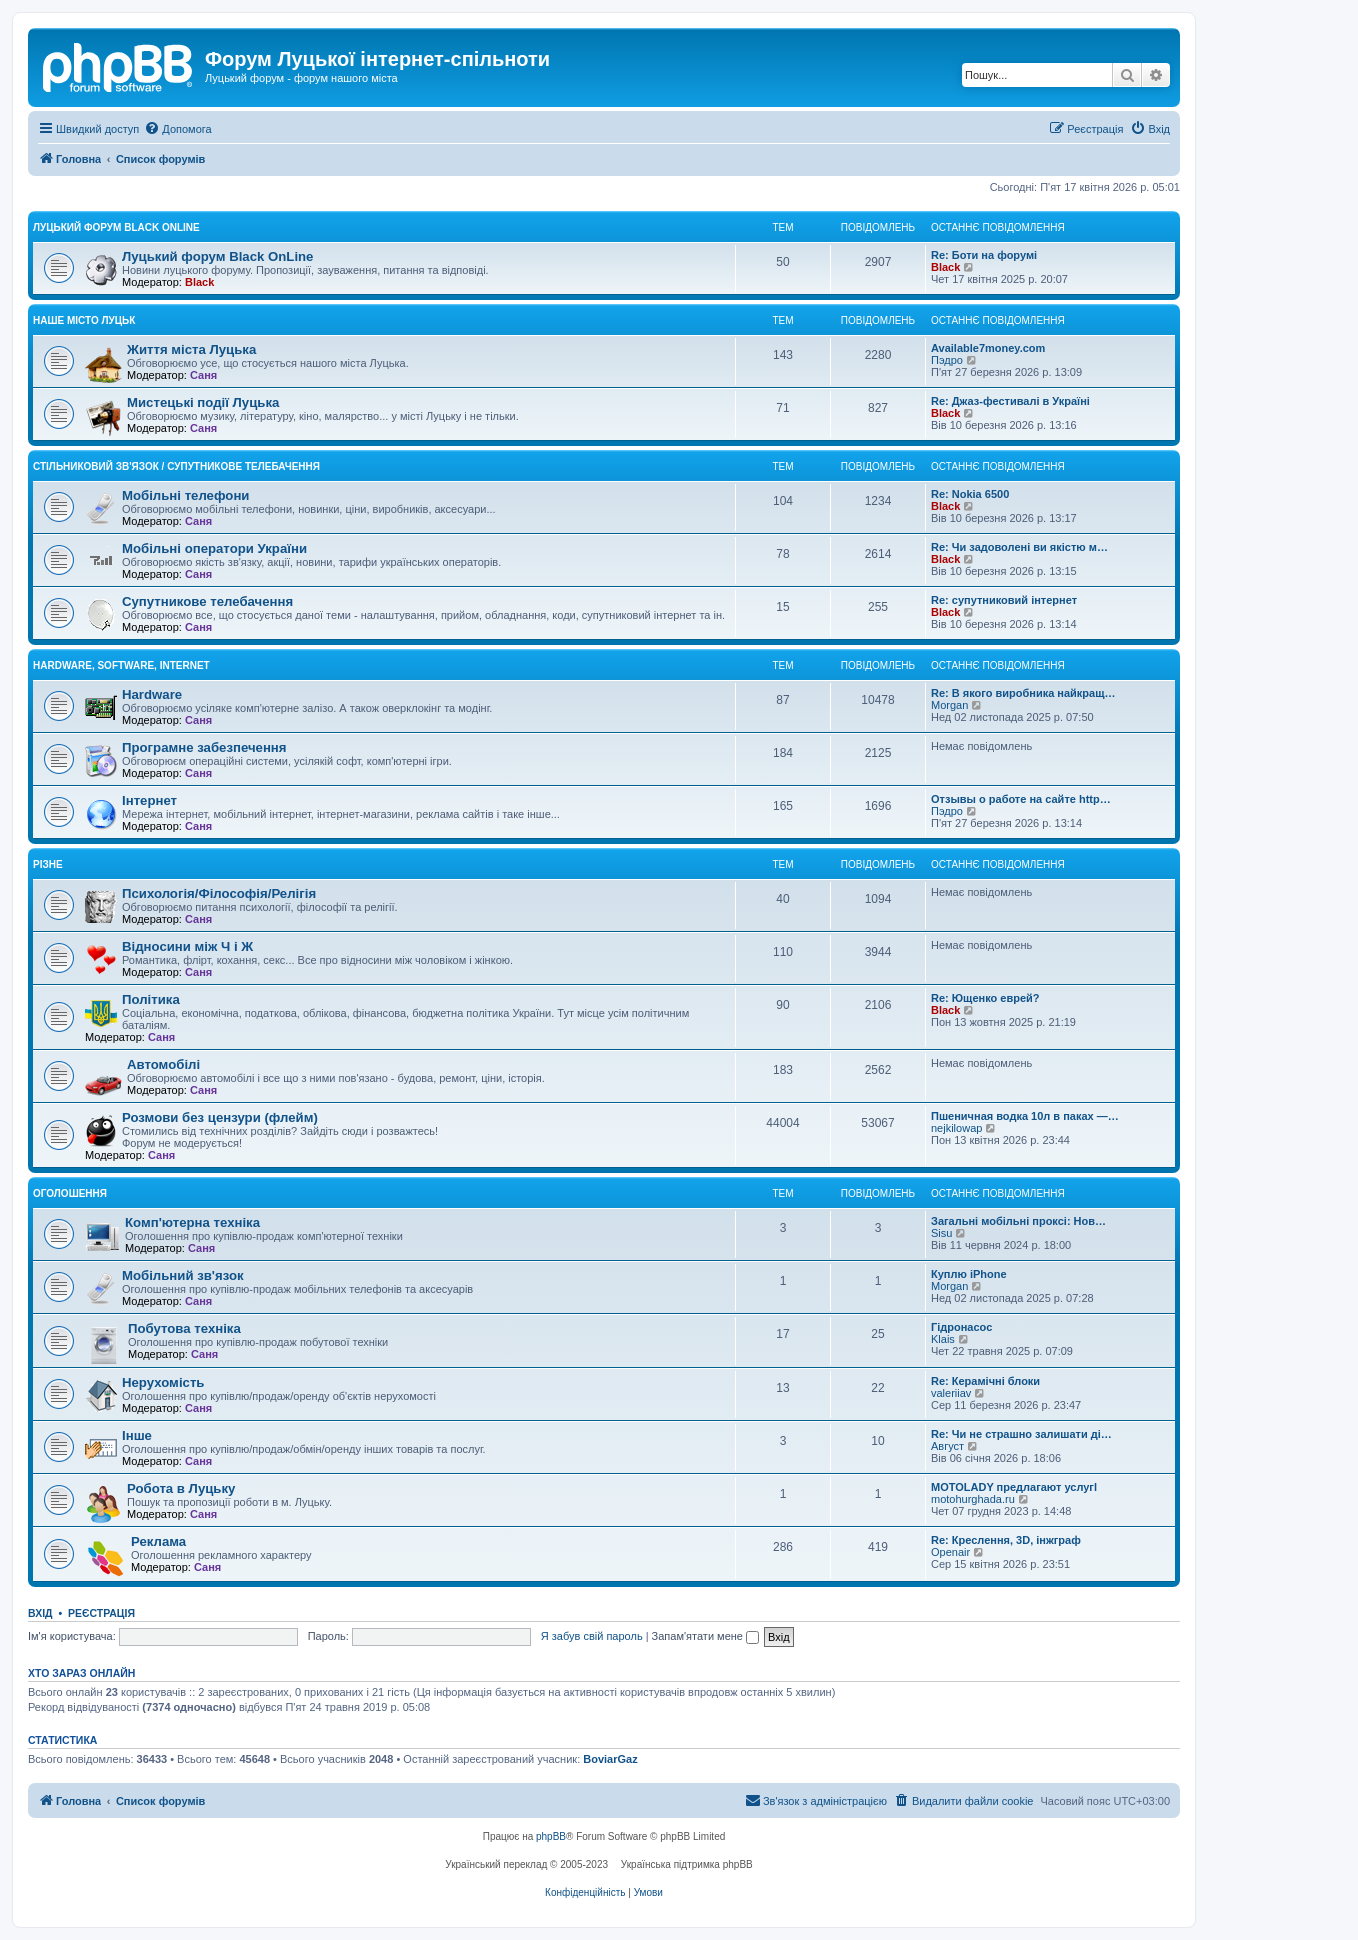 This screenshot has width=1358, height=1940. I want to click on Я забув свій пароль, so click(592, 1636).